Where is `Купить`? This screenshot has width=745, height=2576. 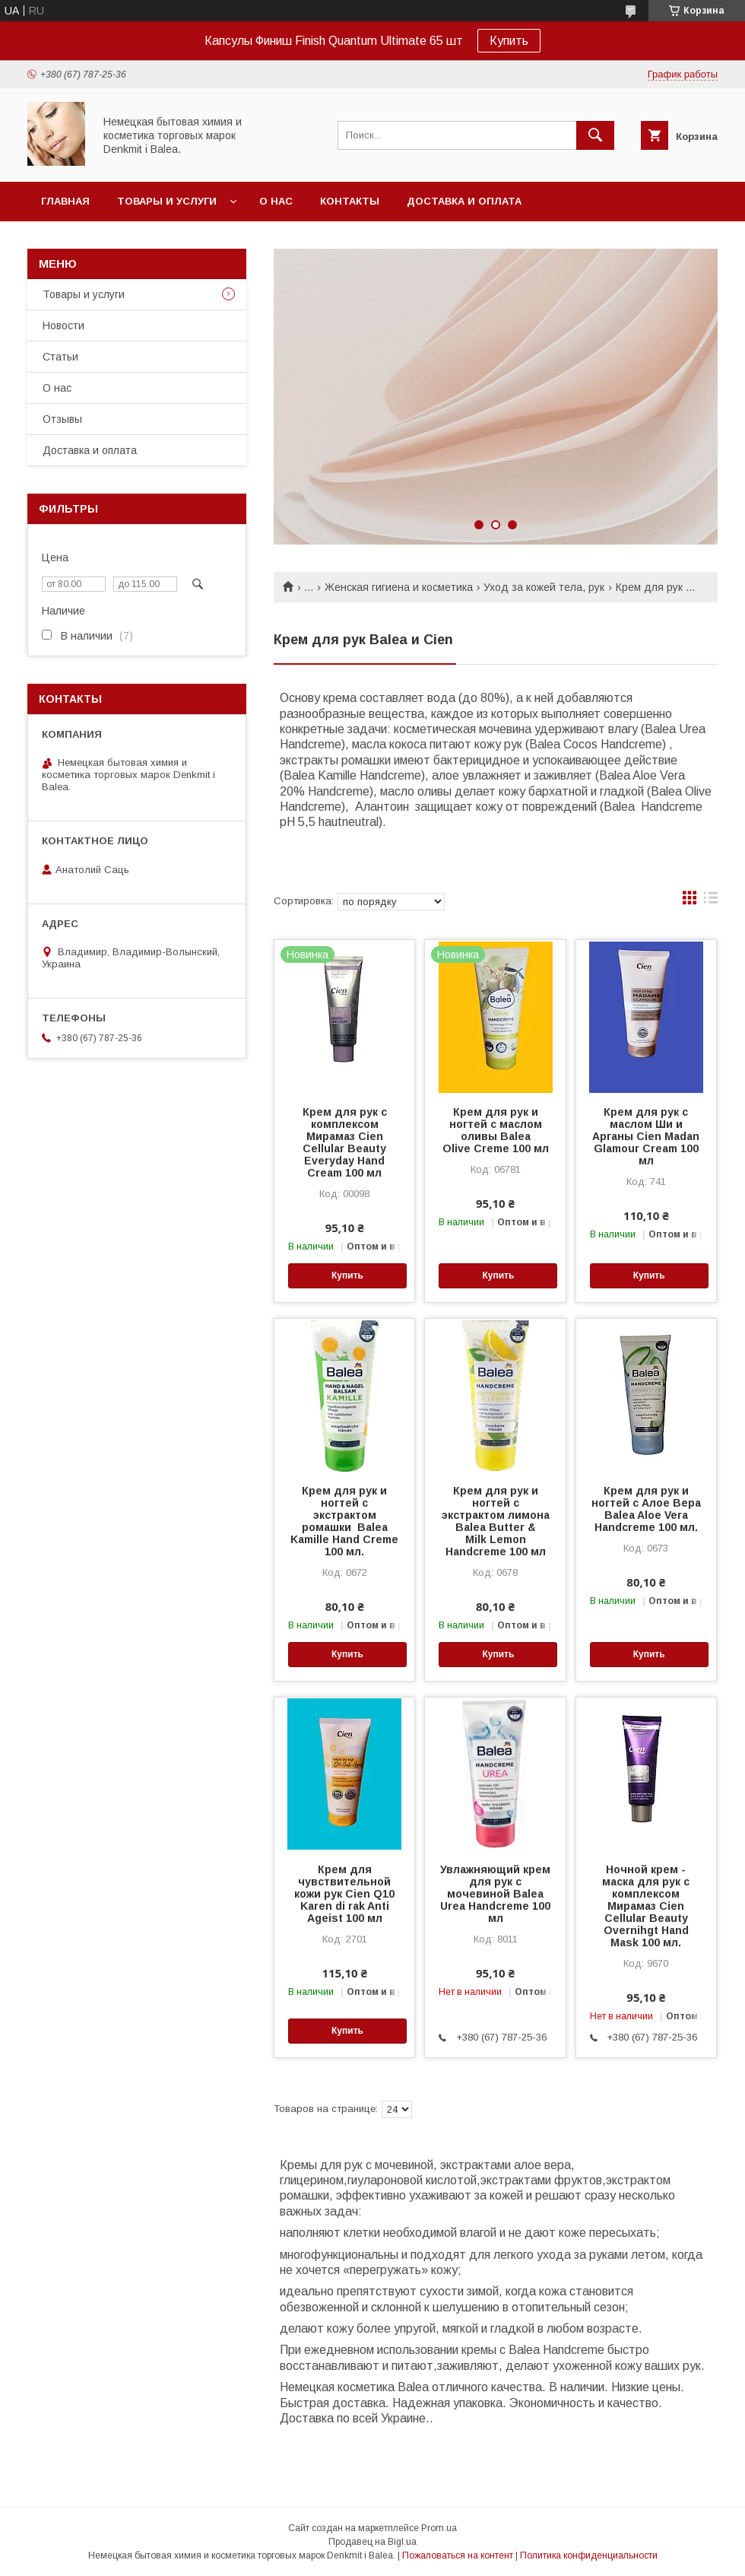 Купить is located at coordinates (509, 40).